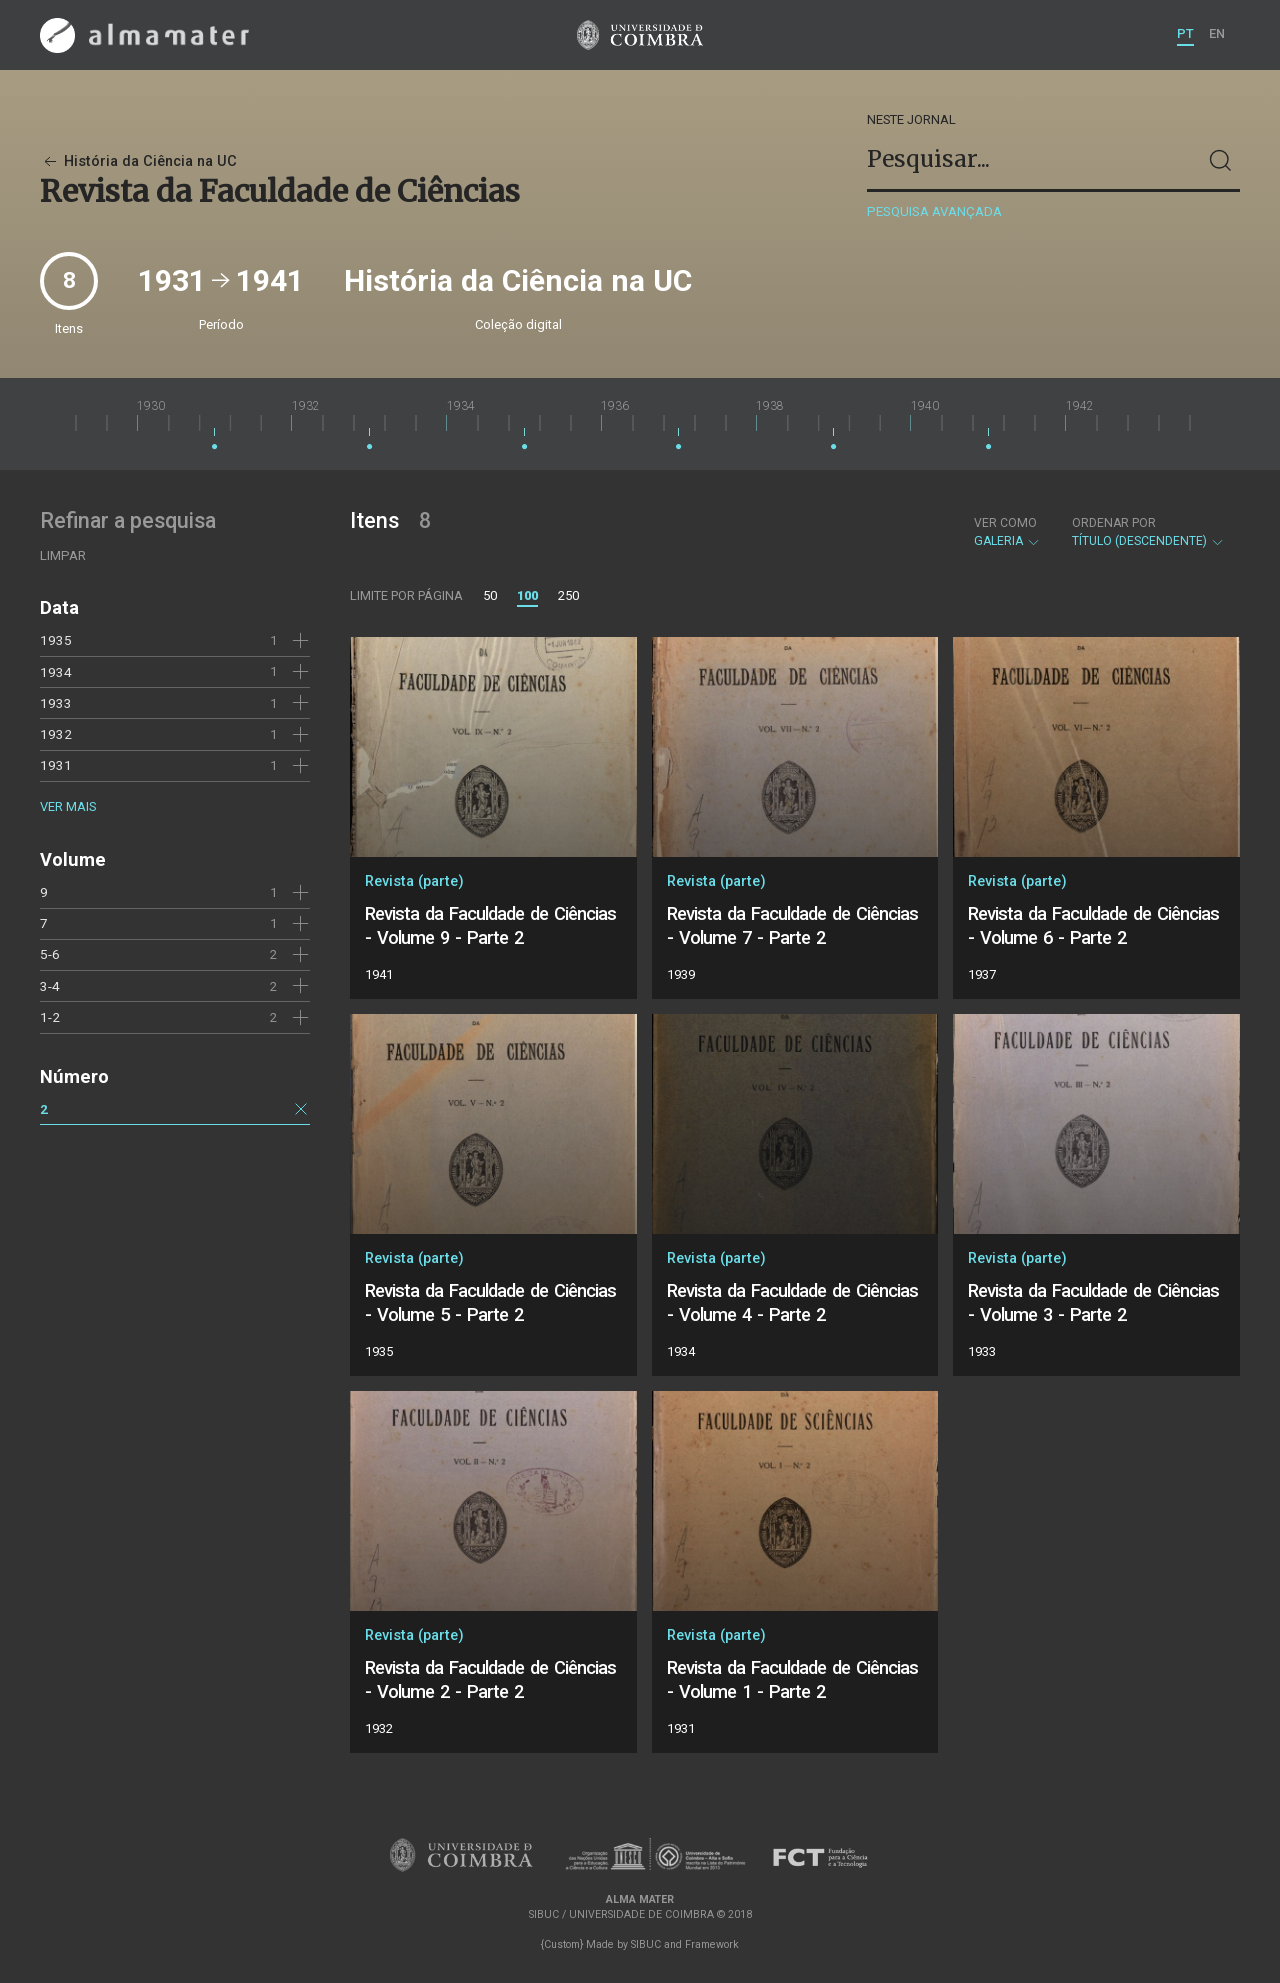 Image resolution: width=1280 pixels, height=1983 pixels. Describe the element at coordinates (50, 986) in the screenshot. I see `3-4` at that location.